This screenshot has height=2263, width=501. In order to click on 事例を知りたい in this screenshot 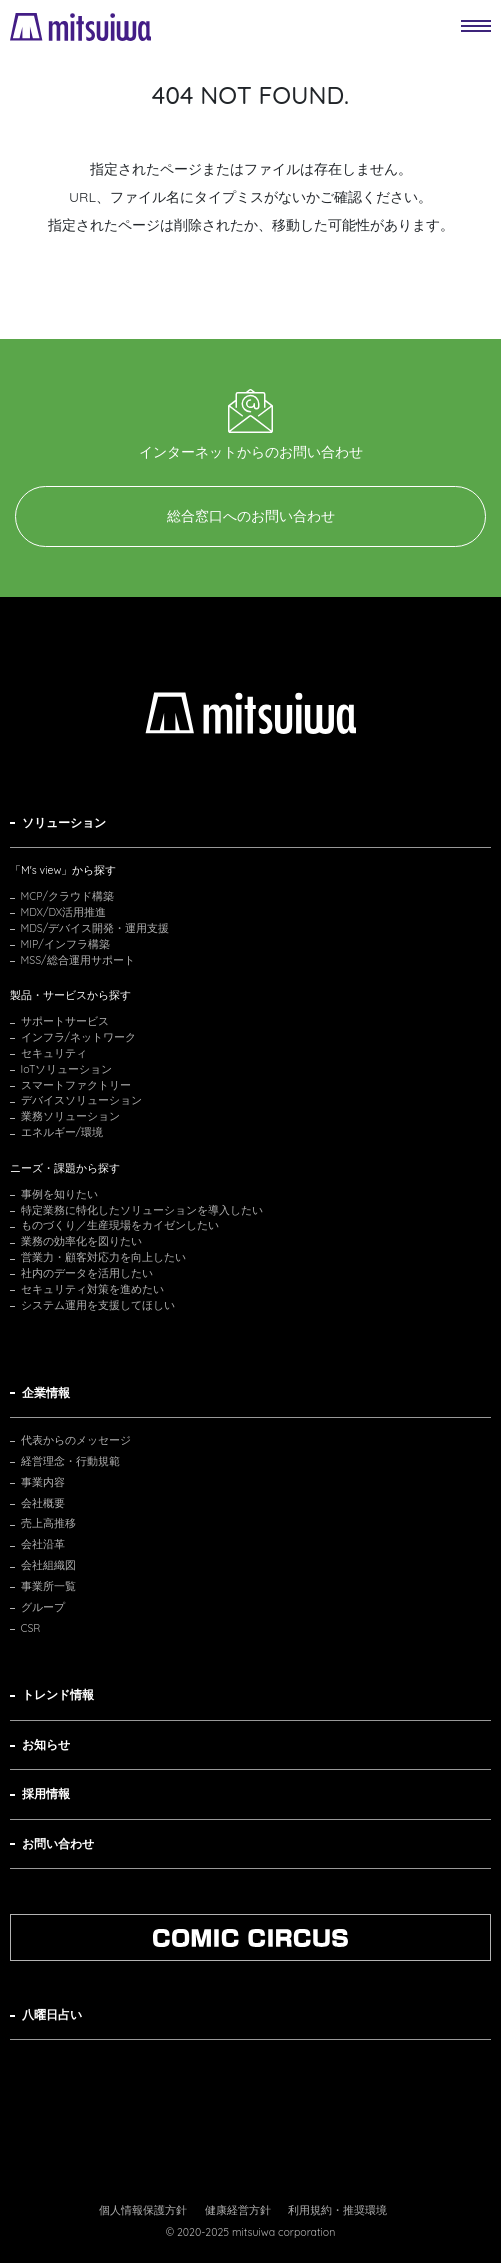, I will do `click(59, 1194)`.